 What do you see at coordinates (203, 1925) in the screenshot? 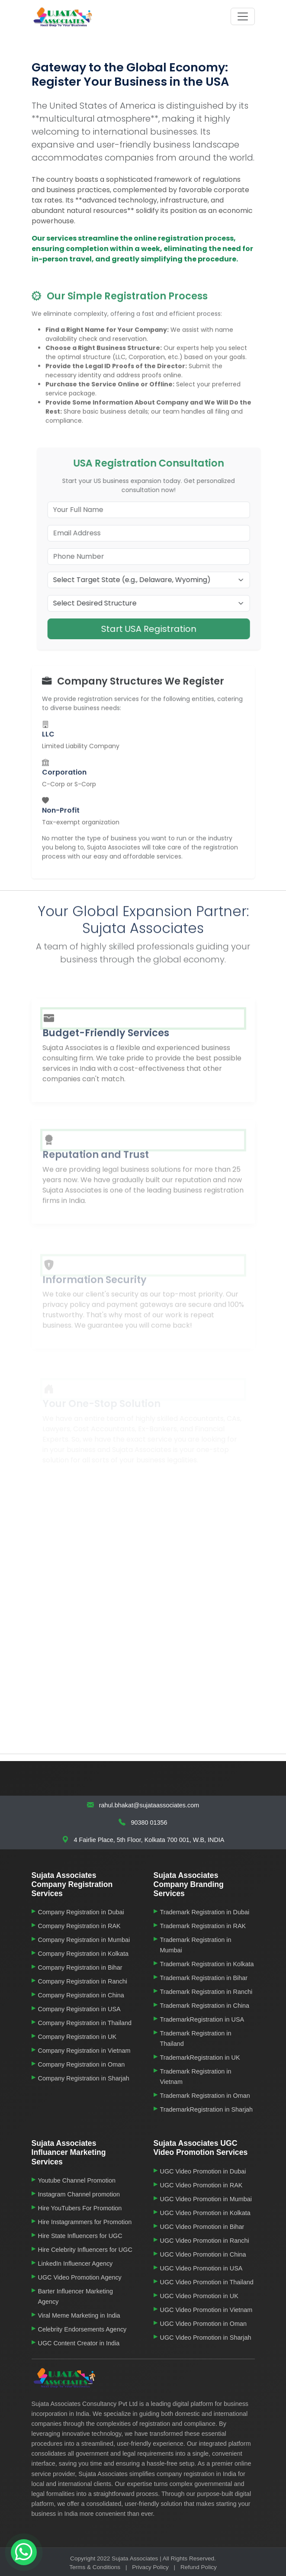
I see `Trademark Registration in RAK` at bounding box center [203, 1925].